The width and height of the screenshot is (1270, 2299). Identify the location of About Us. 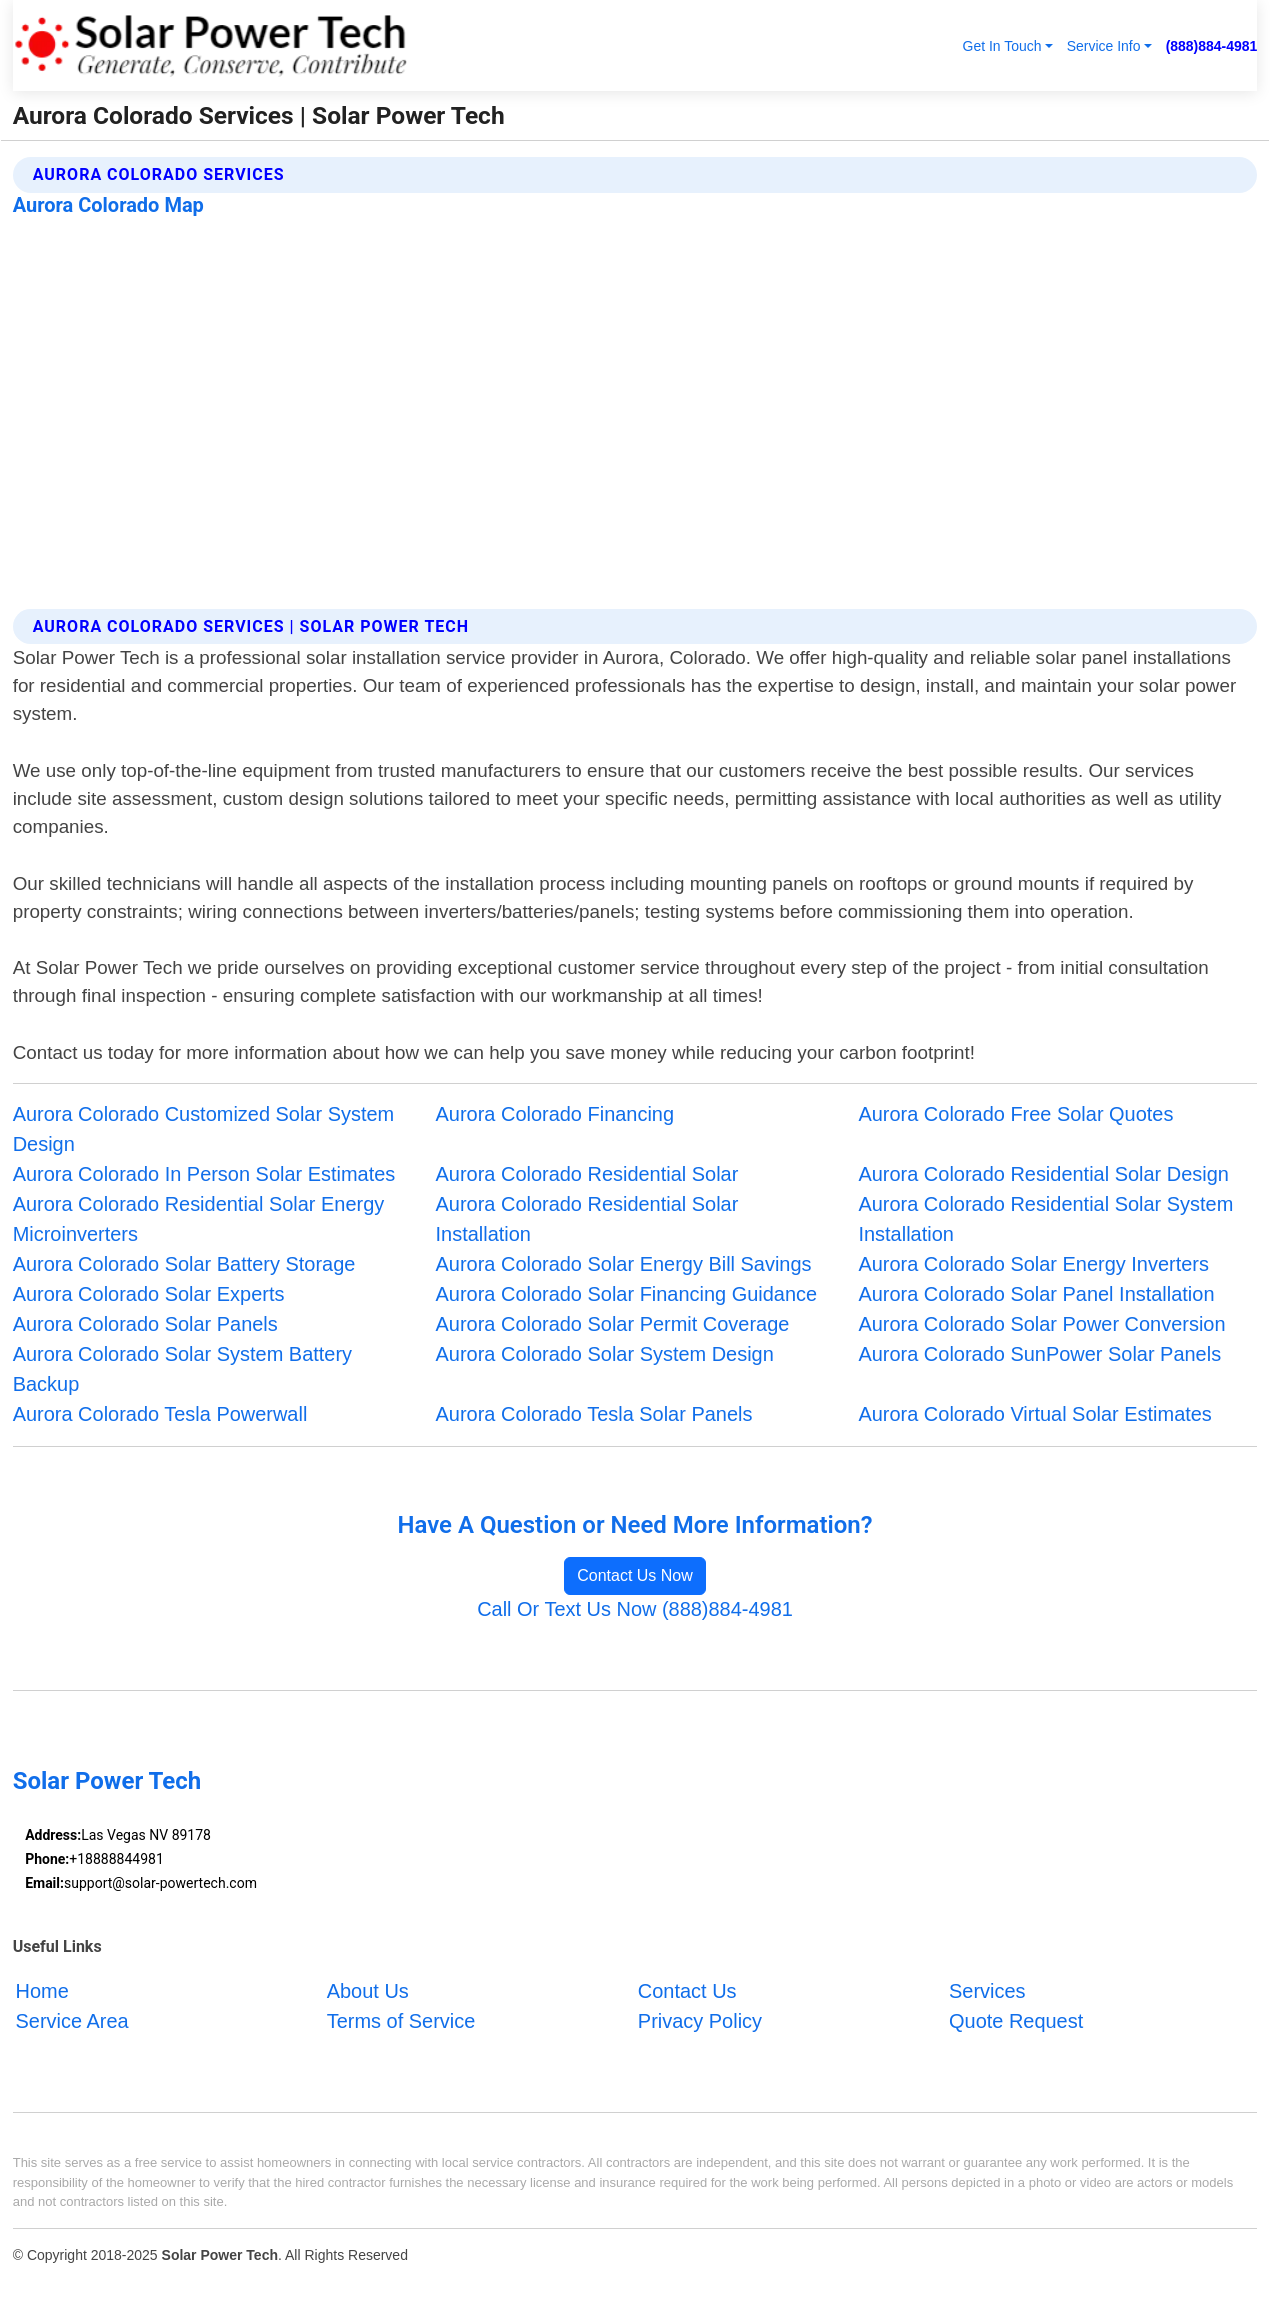
(368, 1991).